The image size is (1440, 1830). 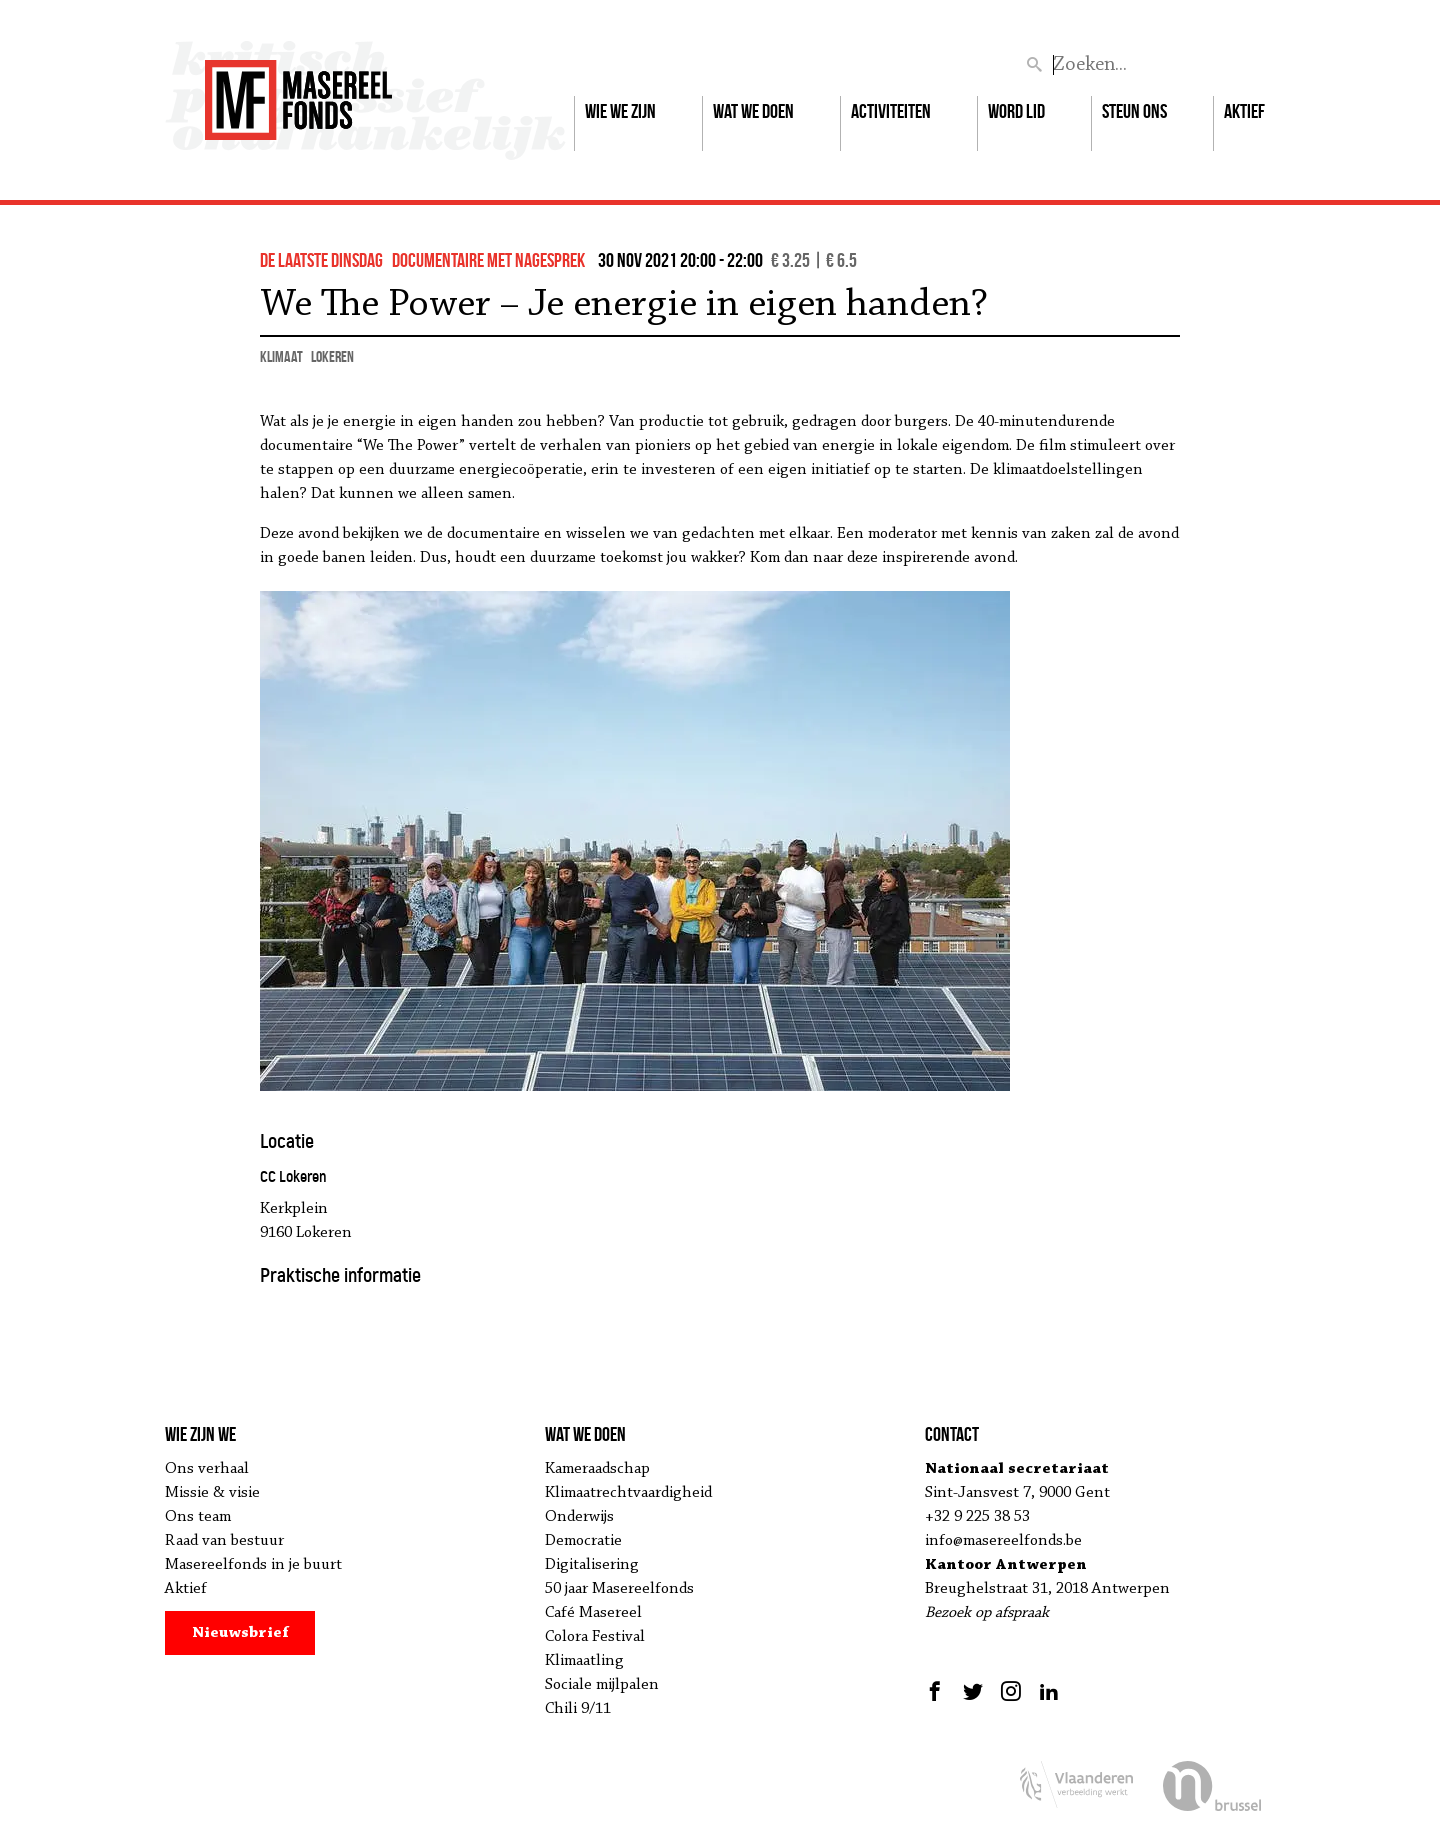 What do you see at coordinates (281, 356) in the screenshot?
I see `klimaat` at bounding box center [281, 356].